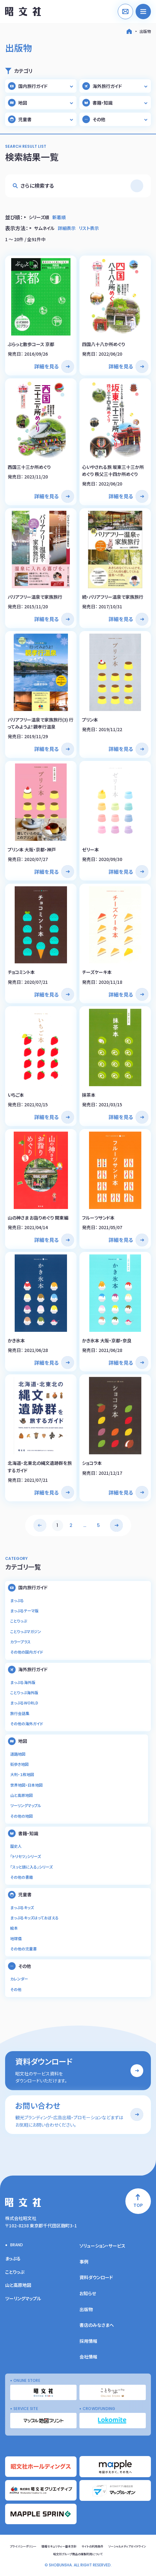  I want to click on その他, so click(15, 1989).